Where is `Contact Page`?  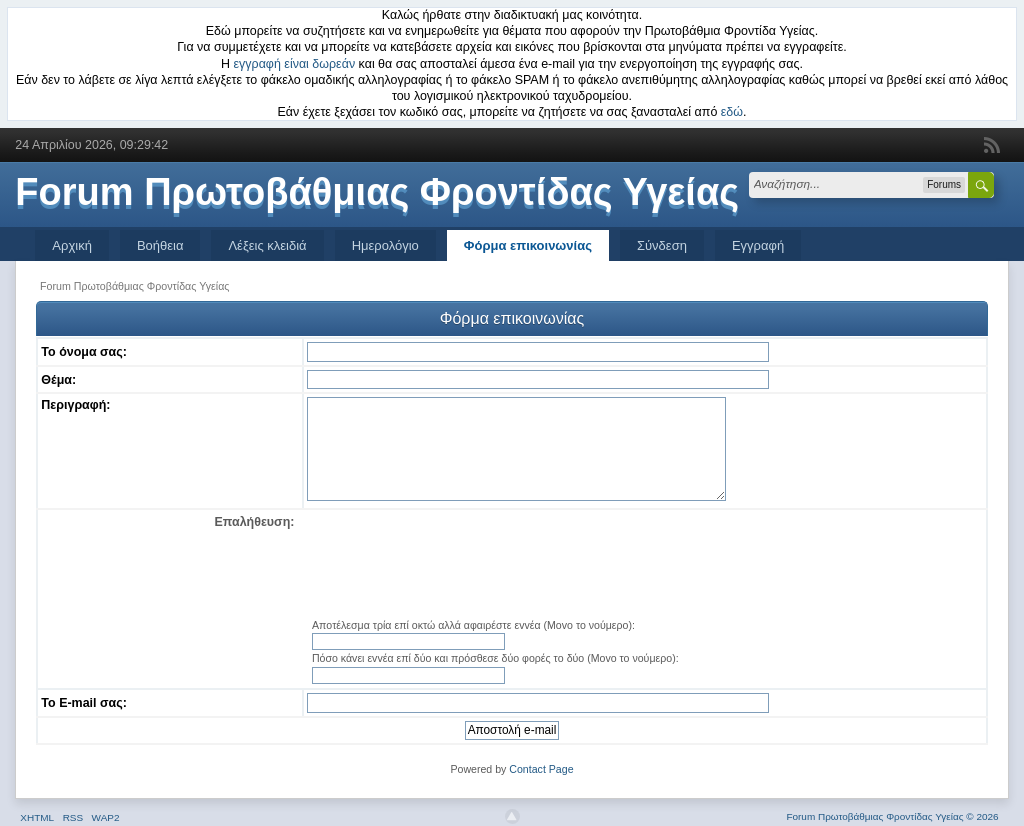
Contact Page is located at coordinates (541, 769).